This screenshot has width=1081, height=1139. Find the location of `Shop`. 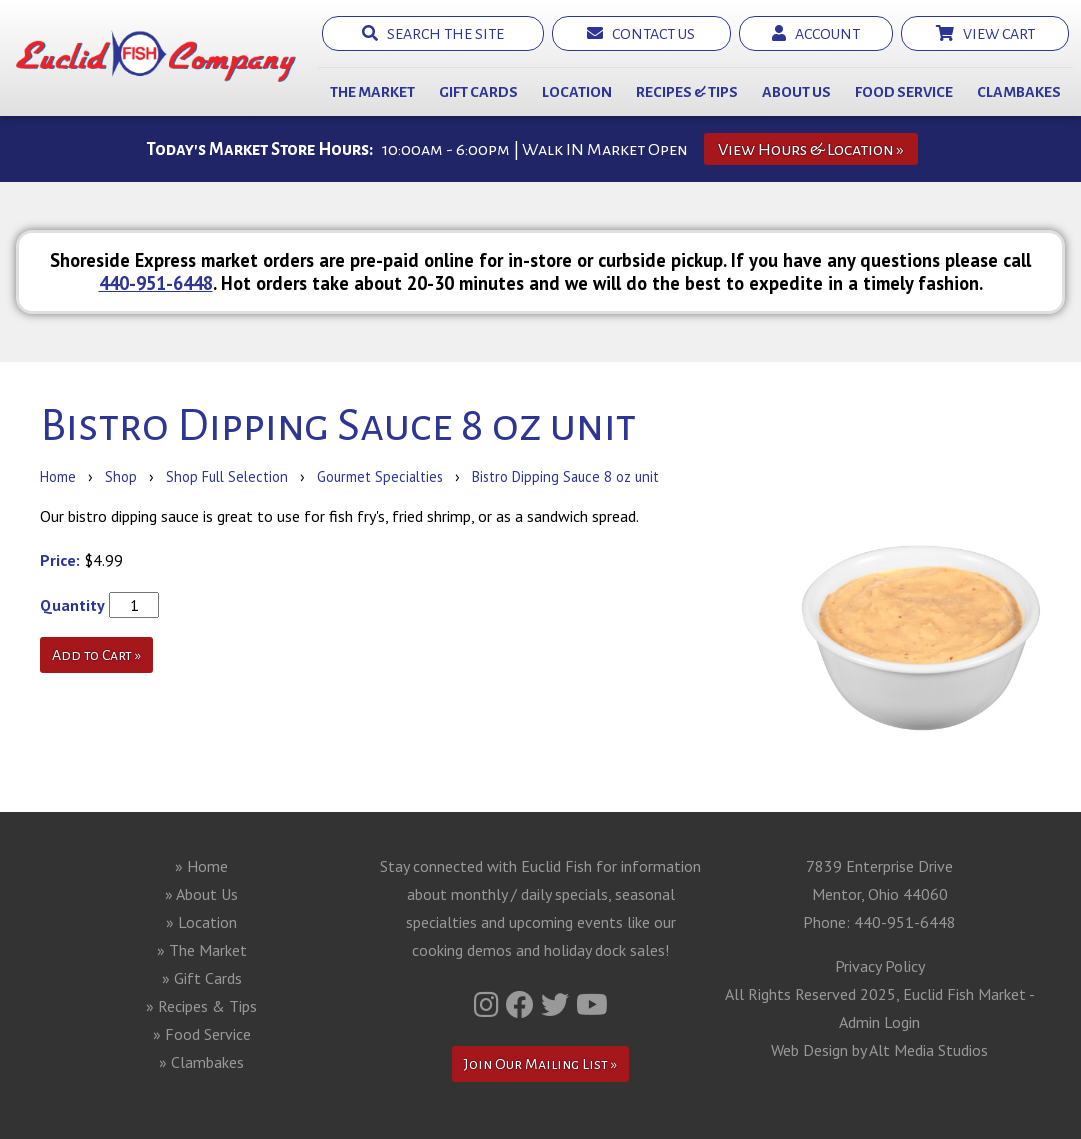

Shop is located at coordinates (121, 476).